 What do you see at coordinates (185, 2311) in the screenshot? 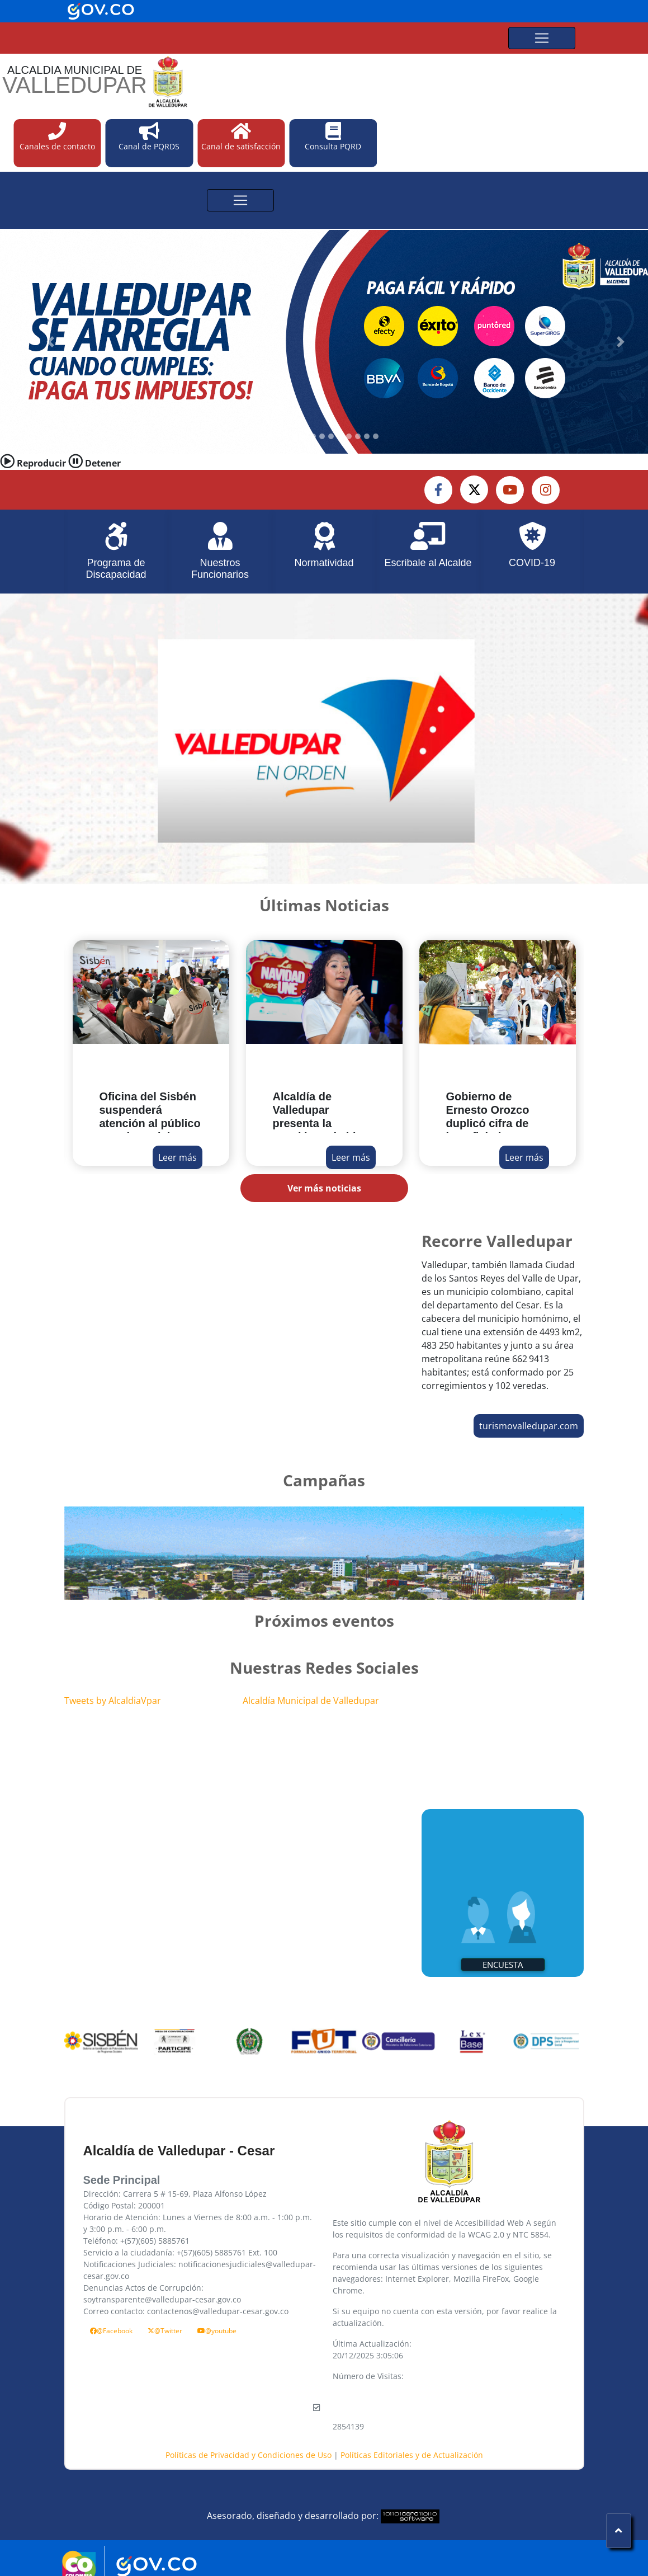
I see `Correo contacto: contactenos@valledupar-cesar.gov.co` at bounding box center [185, 2311].